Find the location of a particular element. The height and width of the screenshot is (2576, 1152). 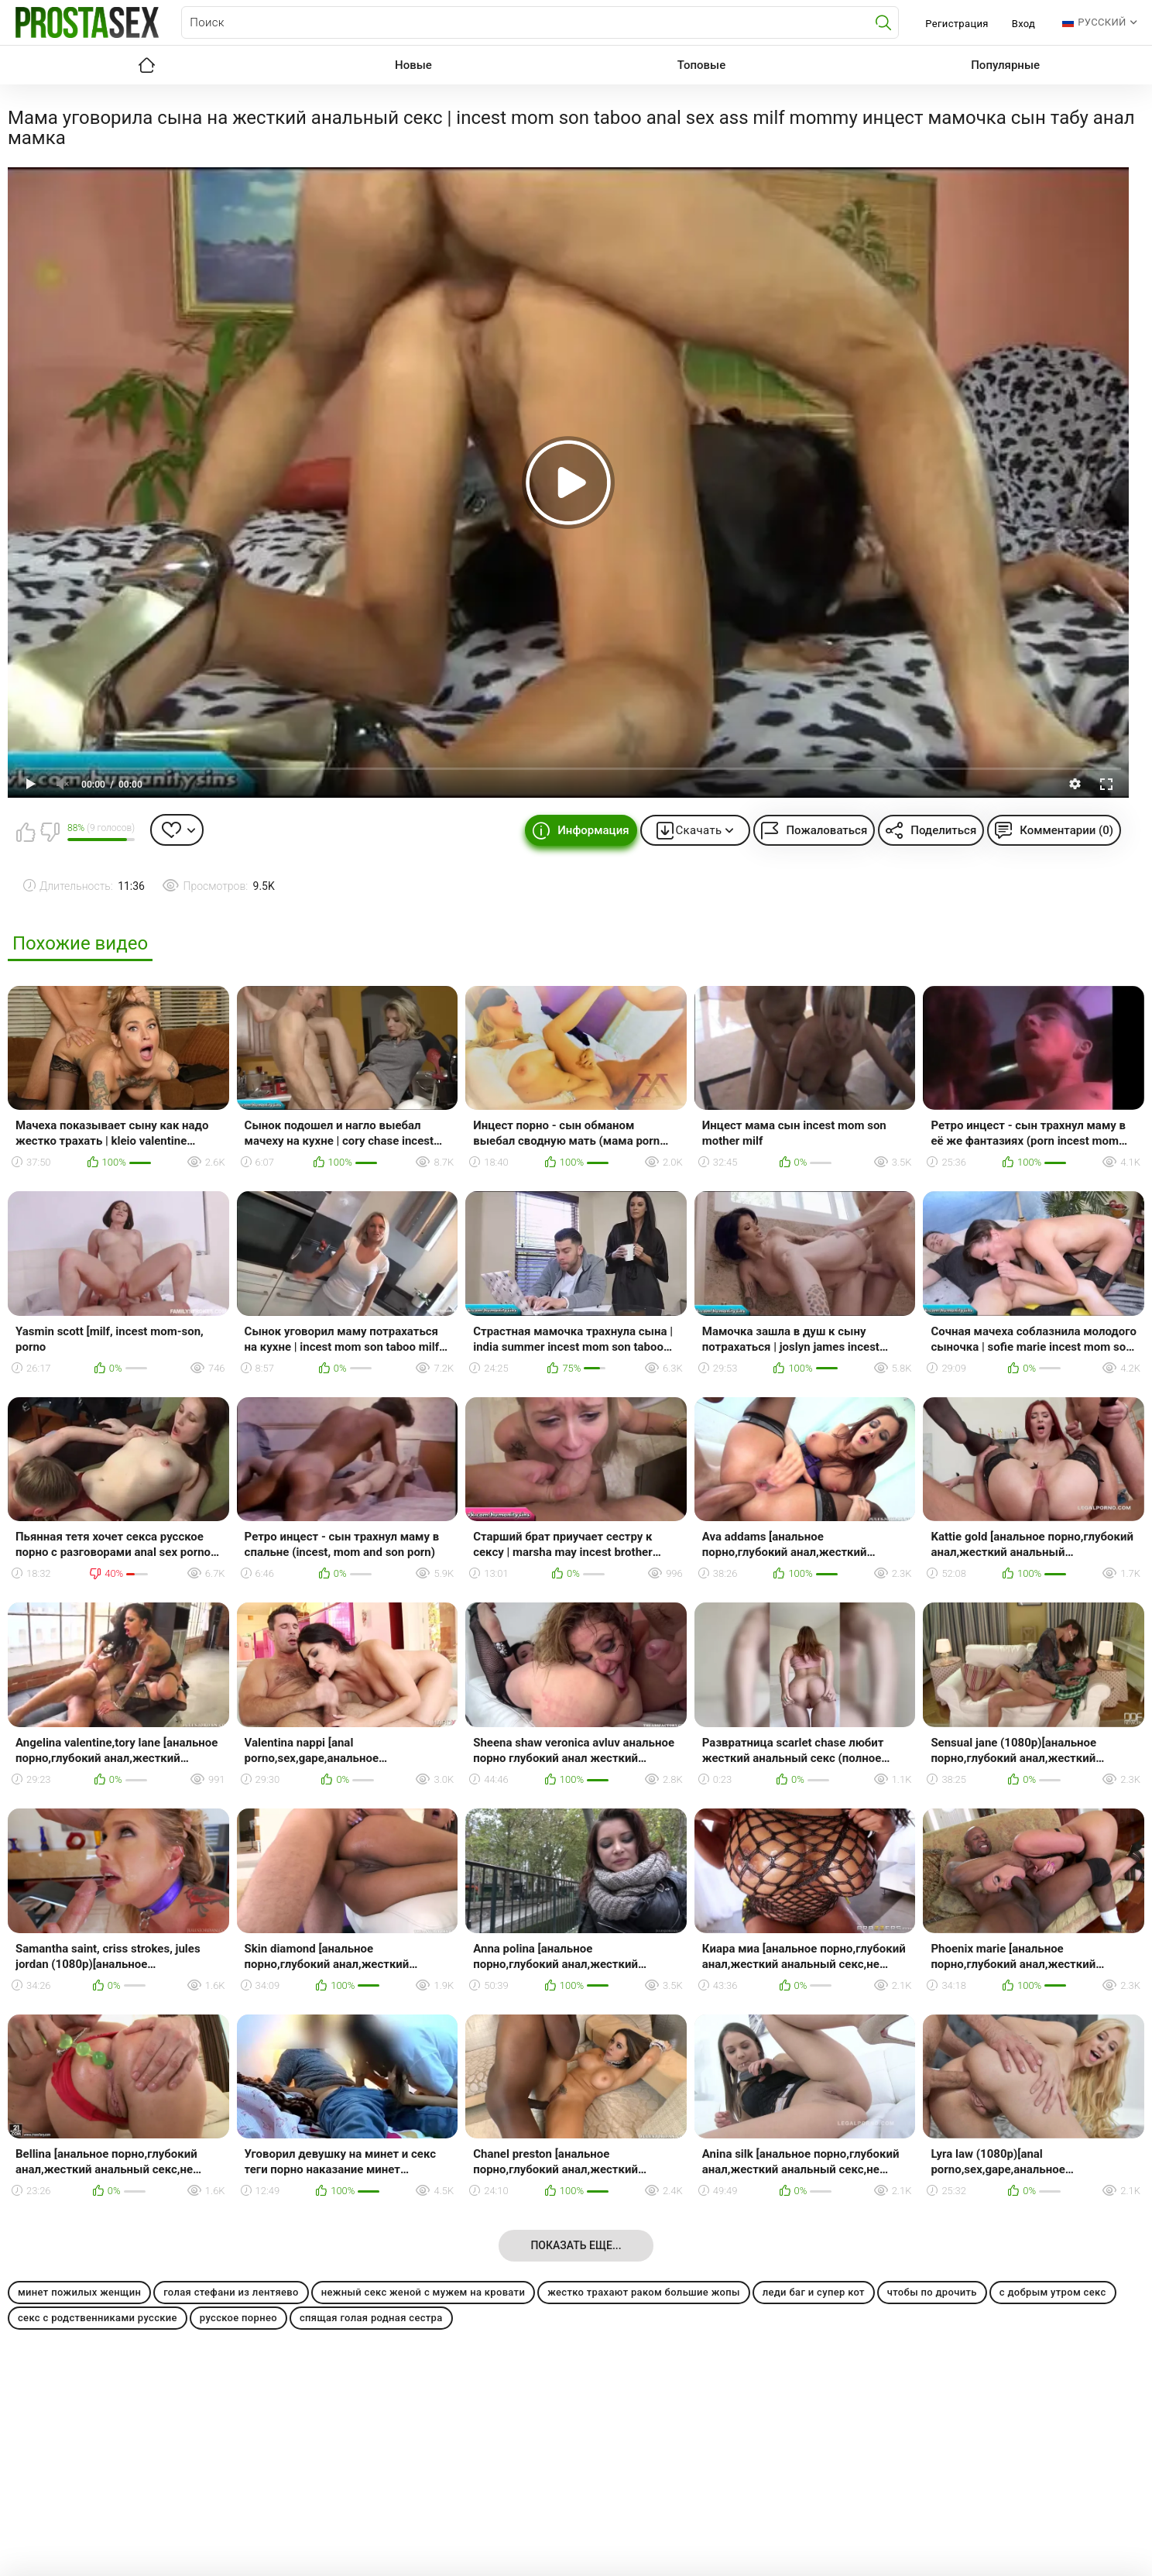

секс с родственниками русские is located at coordinates (97, 2318).